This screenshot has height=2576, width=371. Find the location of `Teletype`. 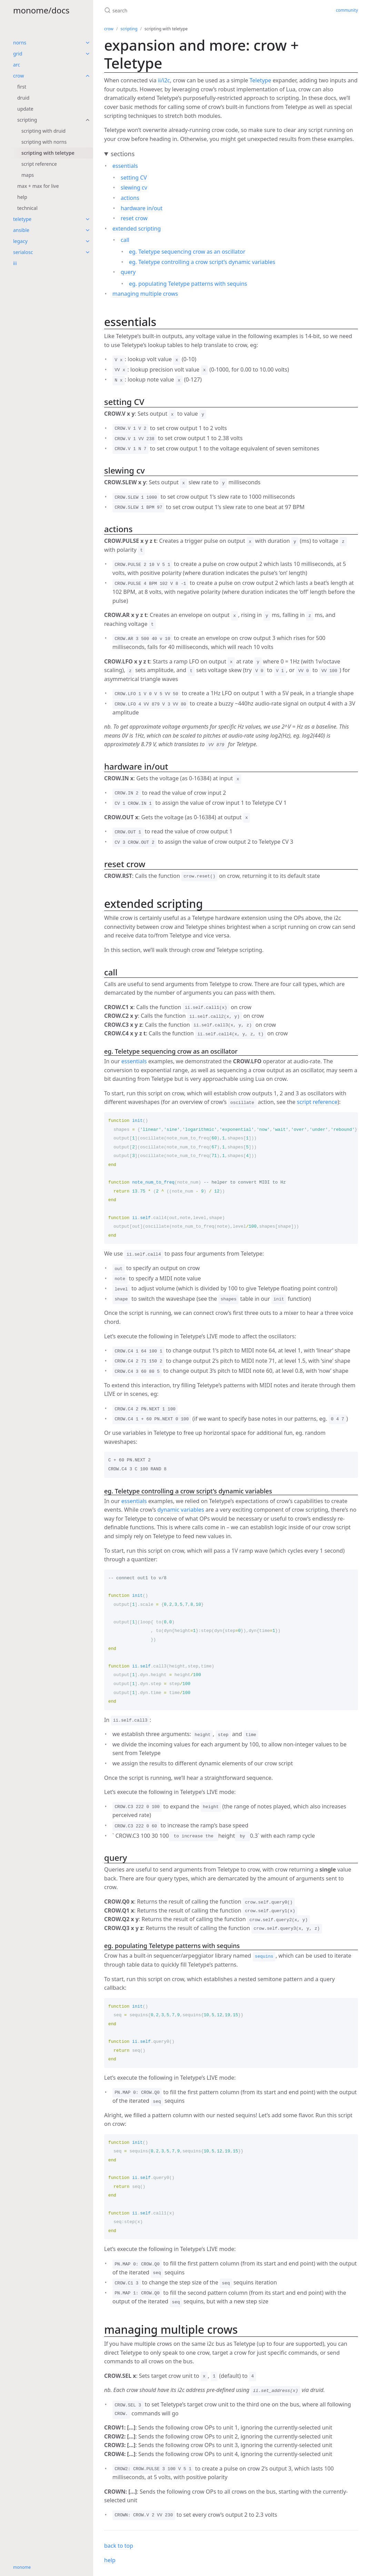

Teletype is located at coordinates (260, 80).